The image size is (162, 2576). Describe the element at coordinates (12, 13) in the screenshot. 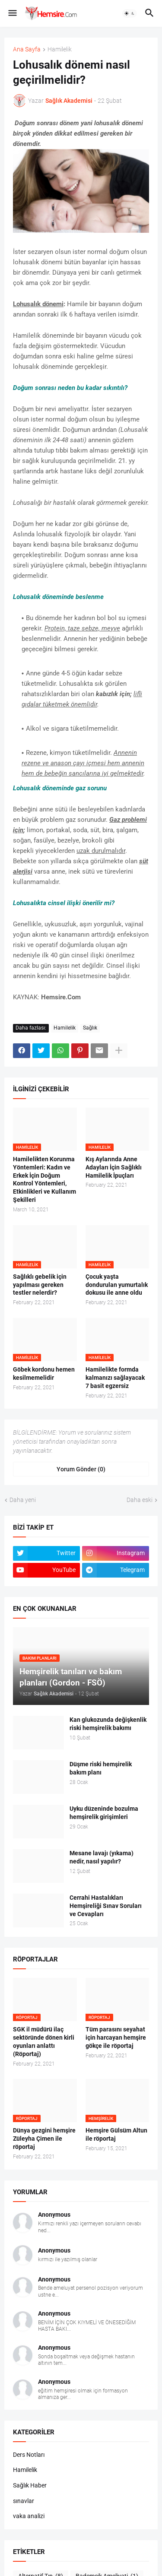

I see `[button]` at that location.